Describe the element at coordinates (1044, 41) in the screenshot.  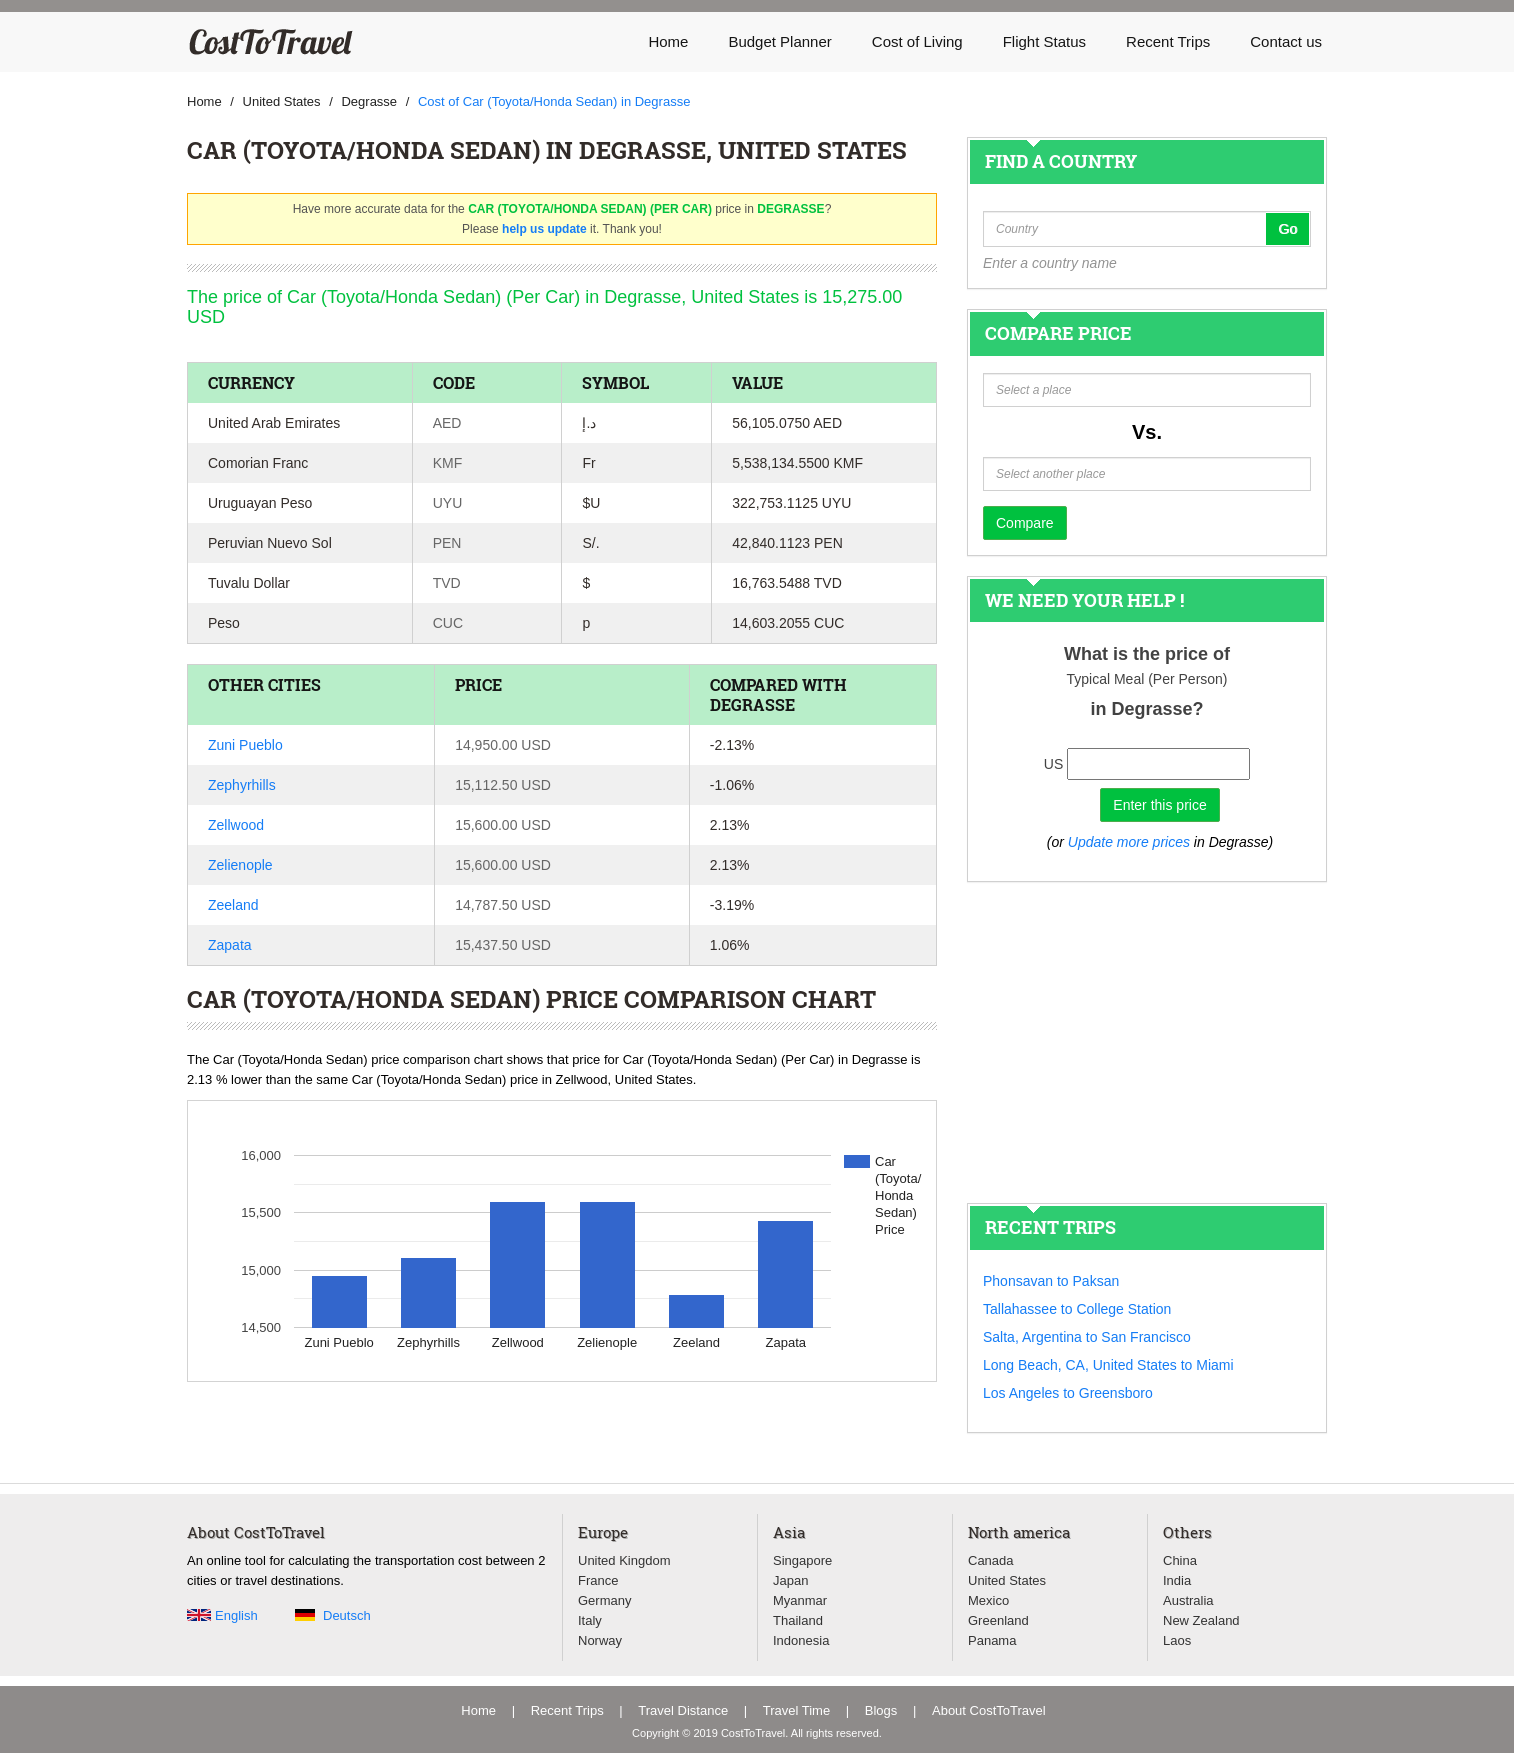
I see `Flight Status` at that location.